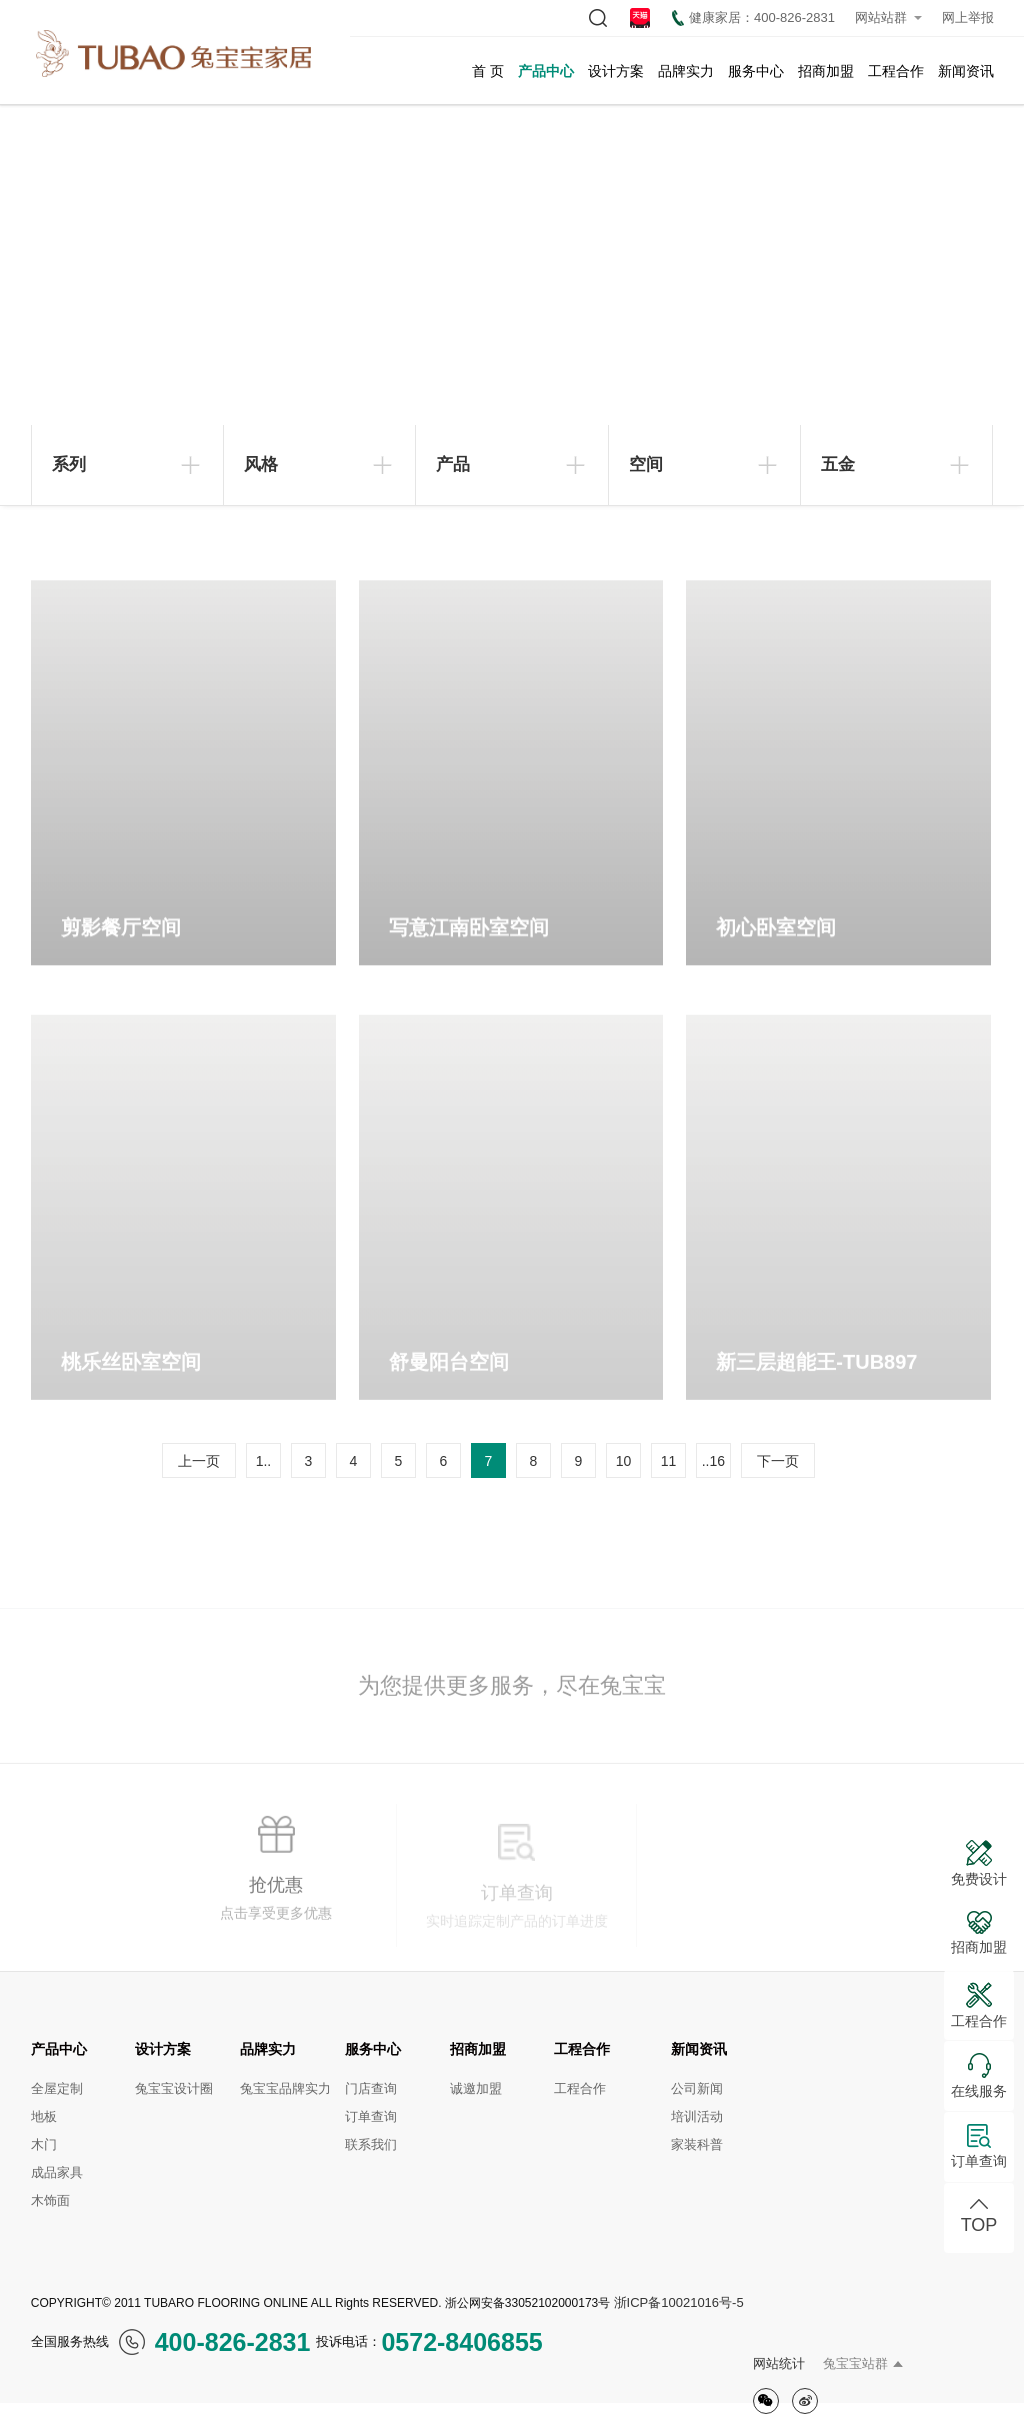 This screenshot has height=2414, width=1024. Describe the element at coordinates (779, 2363) in the screenshot. I see `网站统计` at that location.